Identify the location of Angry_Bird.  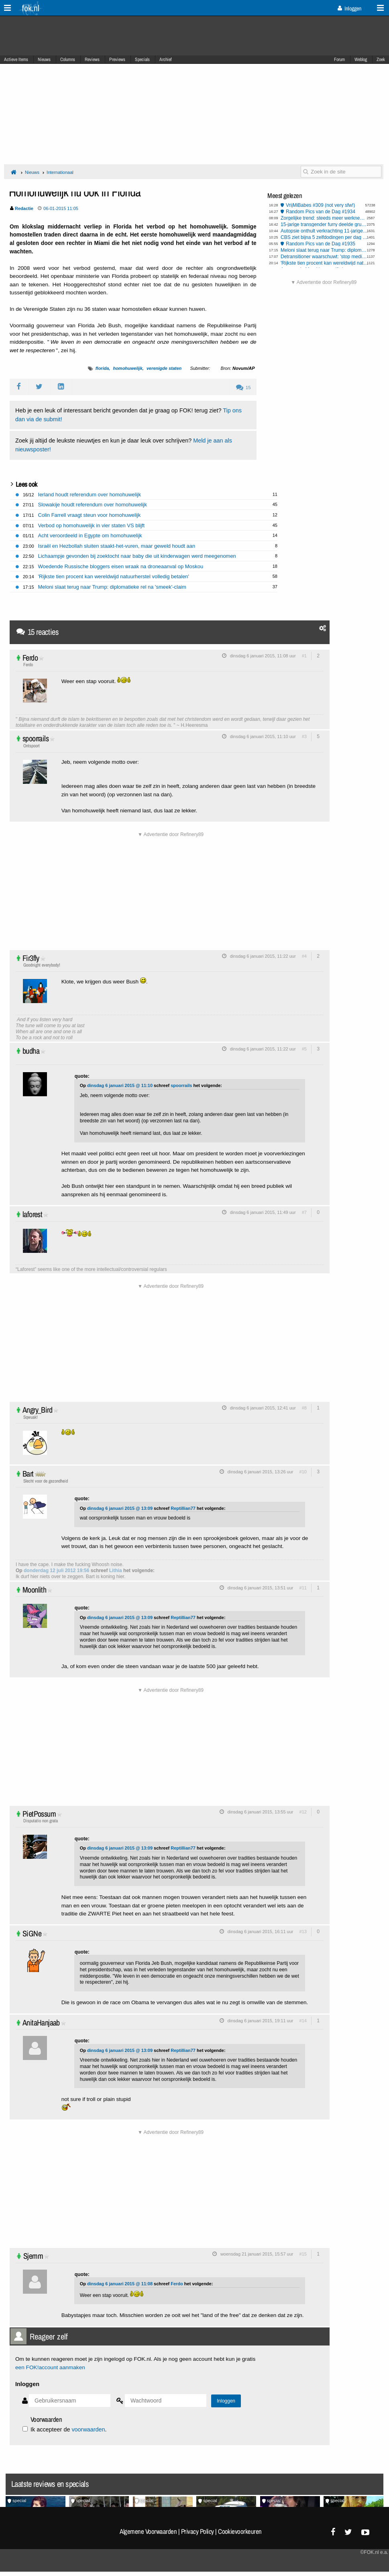
(37, 1409).